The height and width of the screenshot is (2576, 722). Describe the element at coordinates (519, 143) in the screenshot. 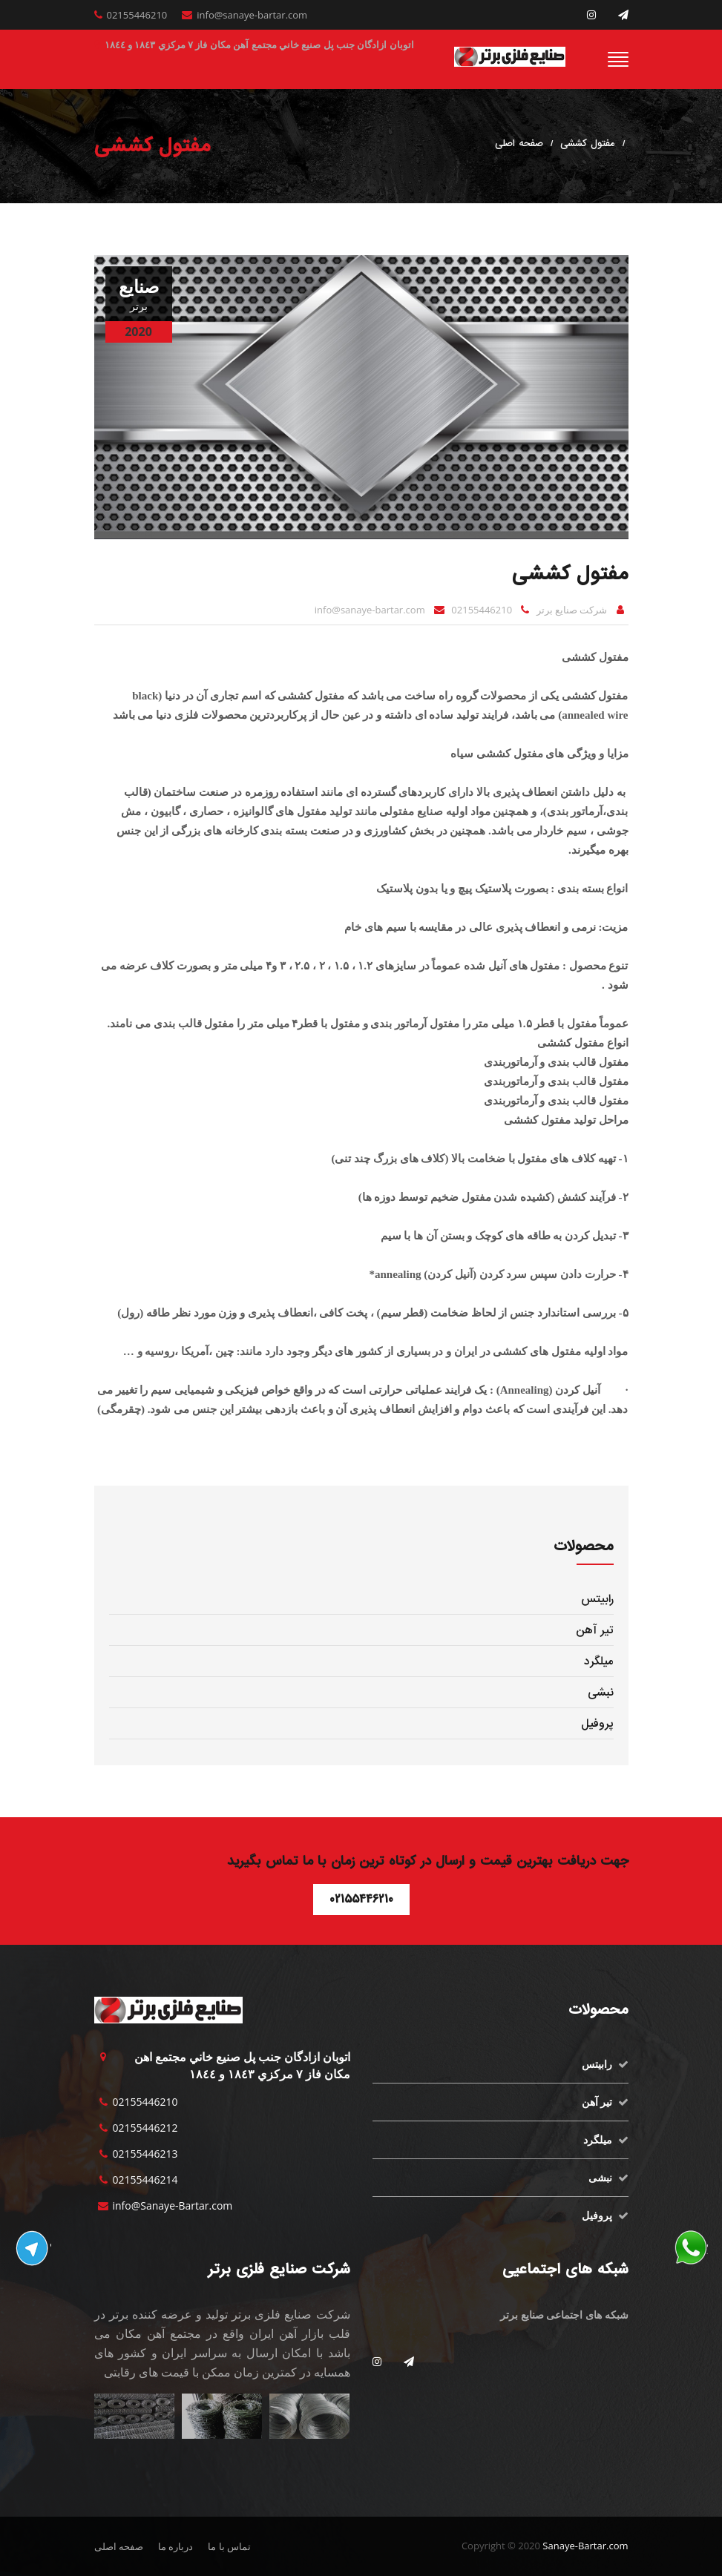

I see `صفحه اصلی` at that location.